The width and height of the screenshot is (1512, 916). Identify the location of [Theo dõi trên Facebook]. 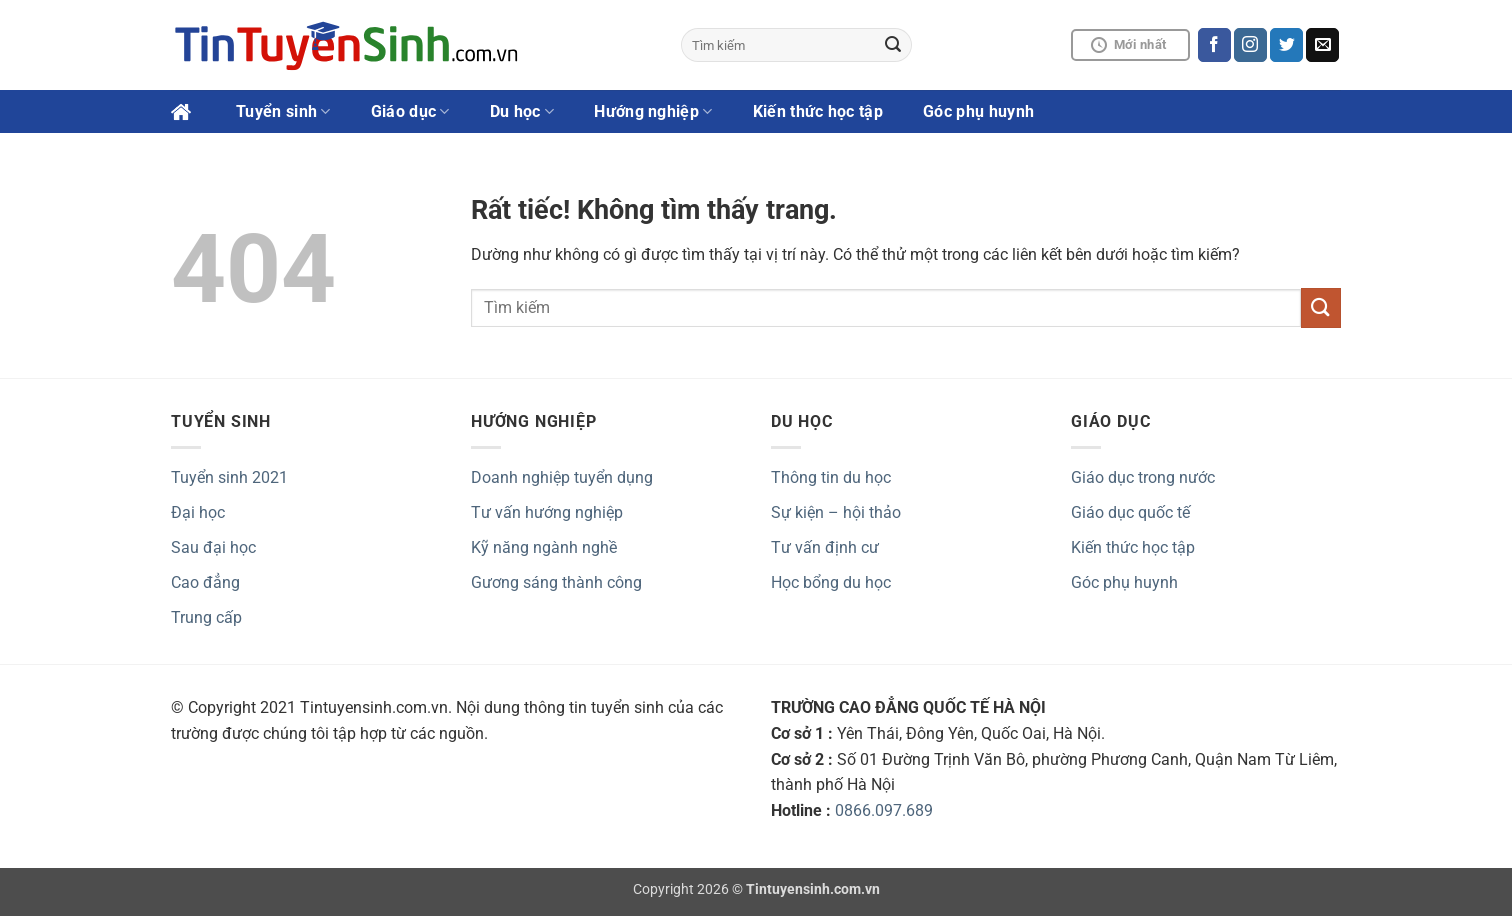
(1214, 45).